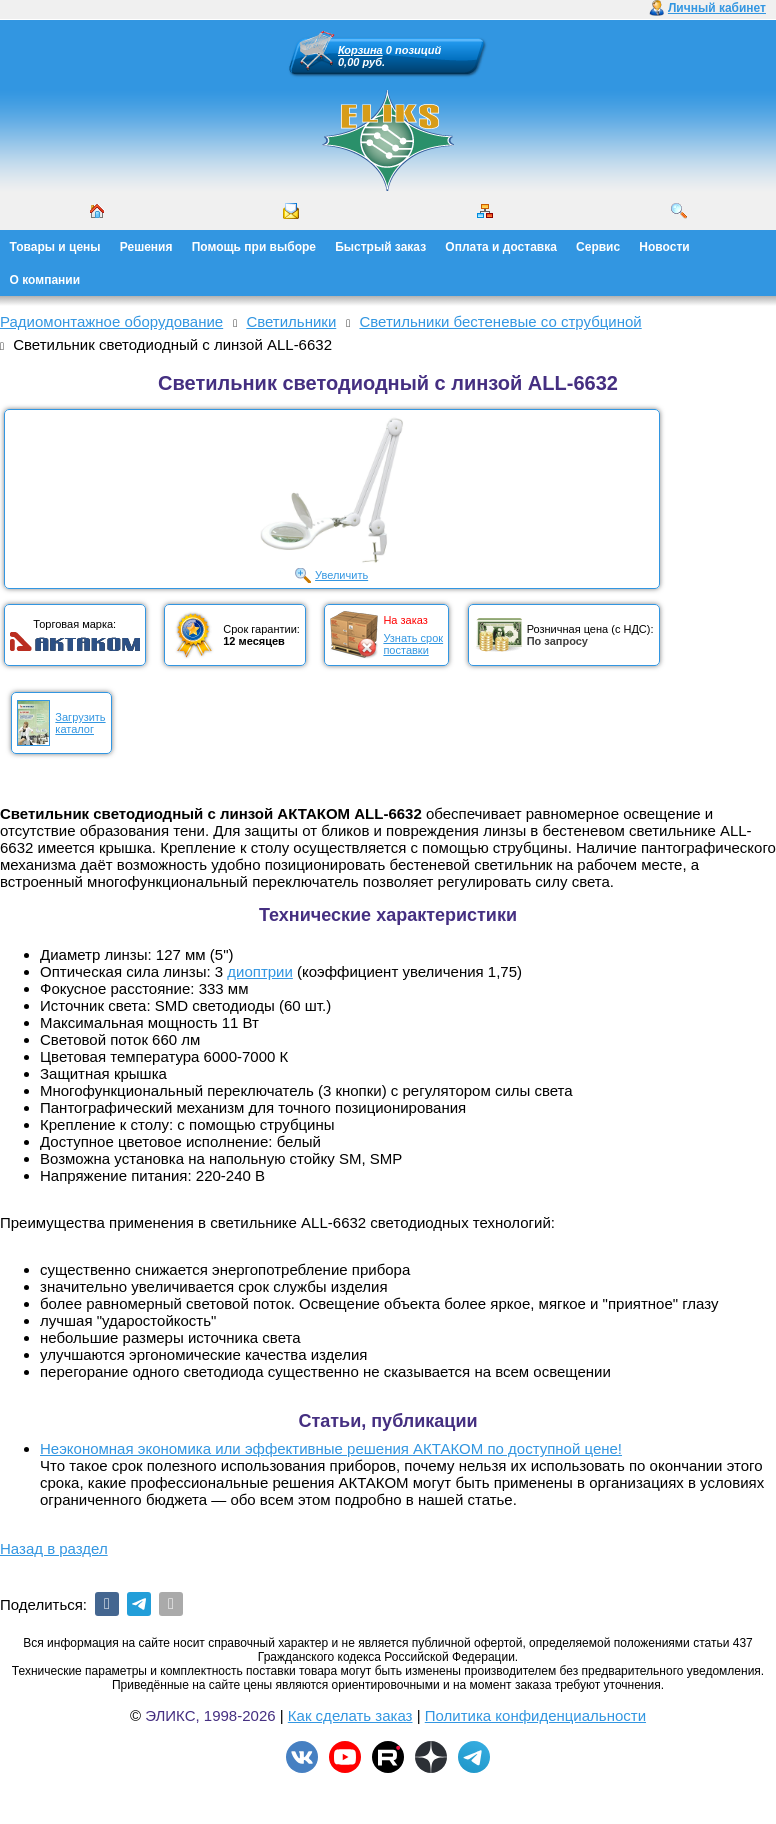 The width and height of the screenshot is (776, 1824). I want to click on Политика конфиденциальности, so click(535, 1715).